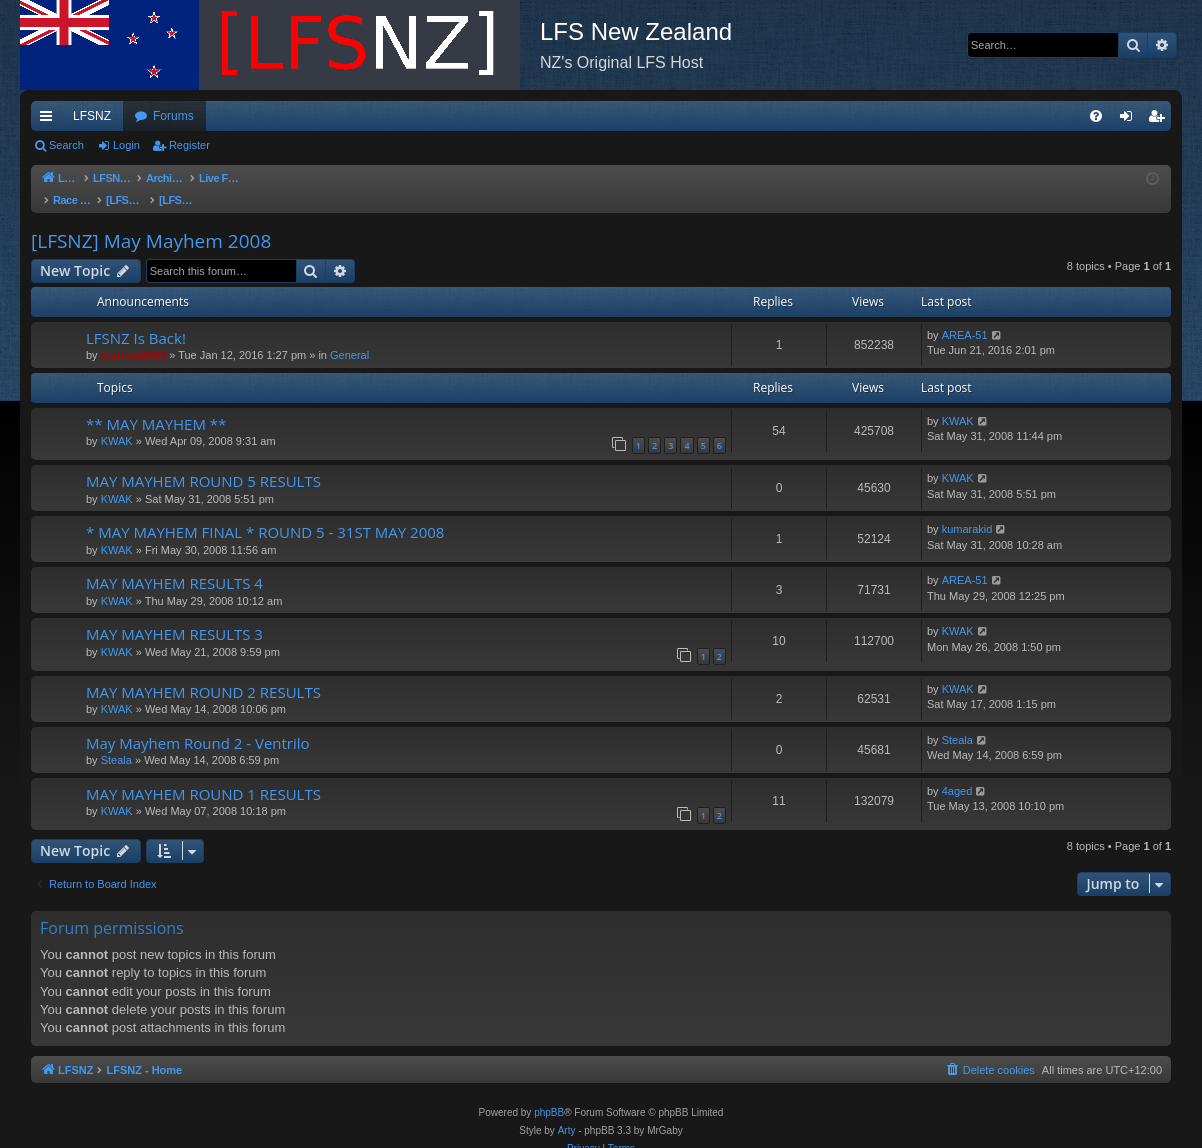  I want to click on AREA-51, so click(965, 315).